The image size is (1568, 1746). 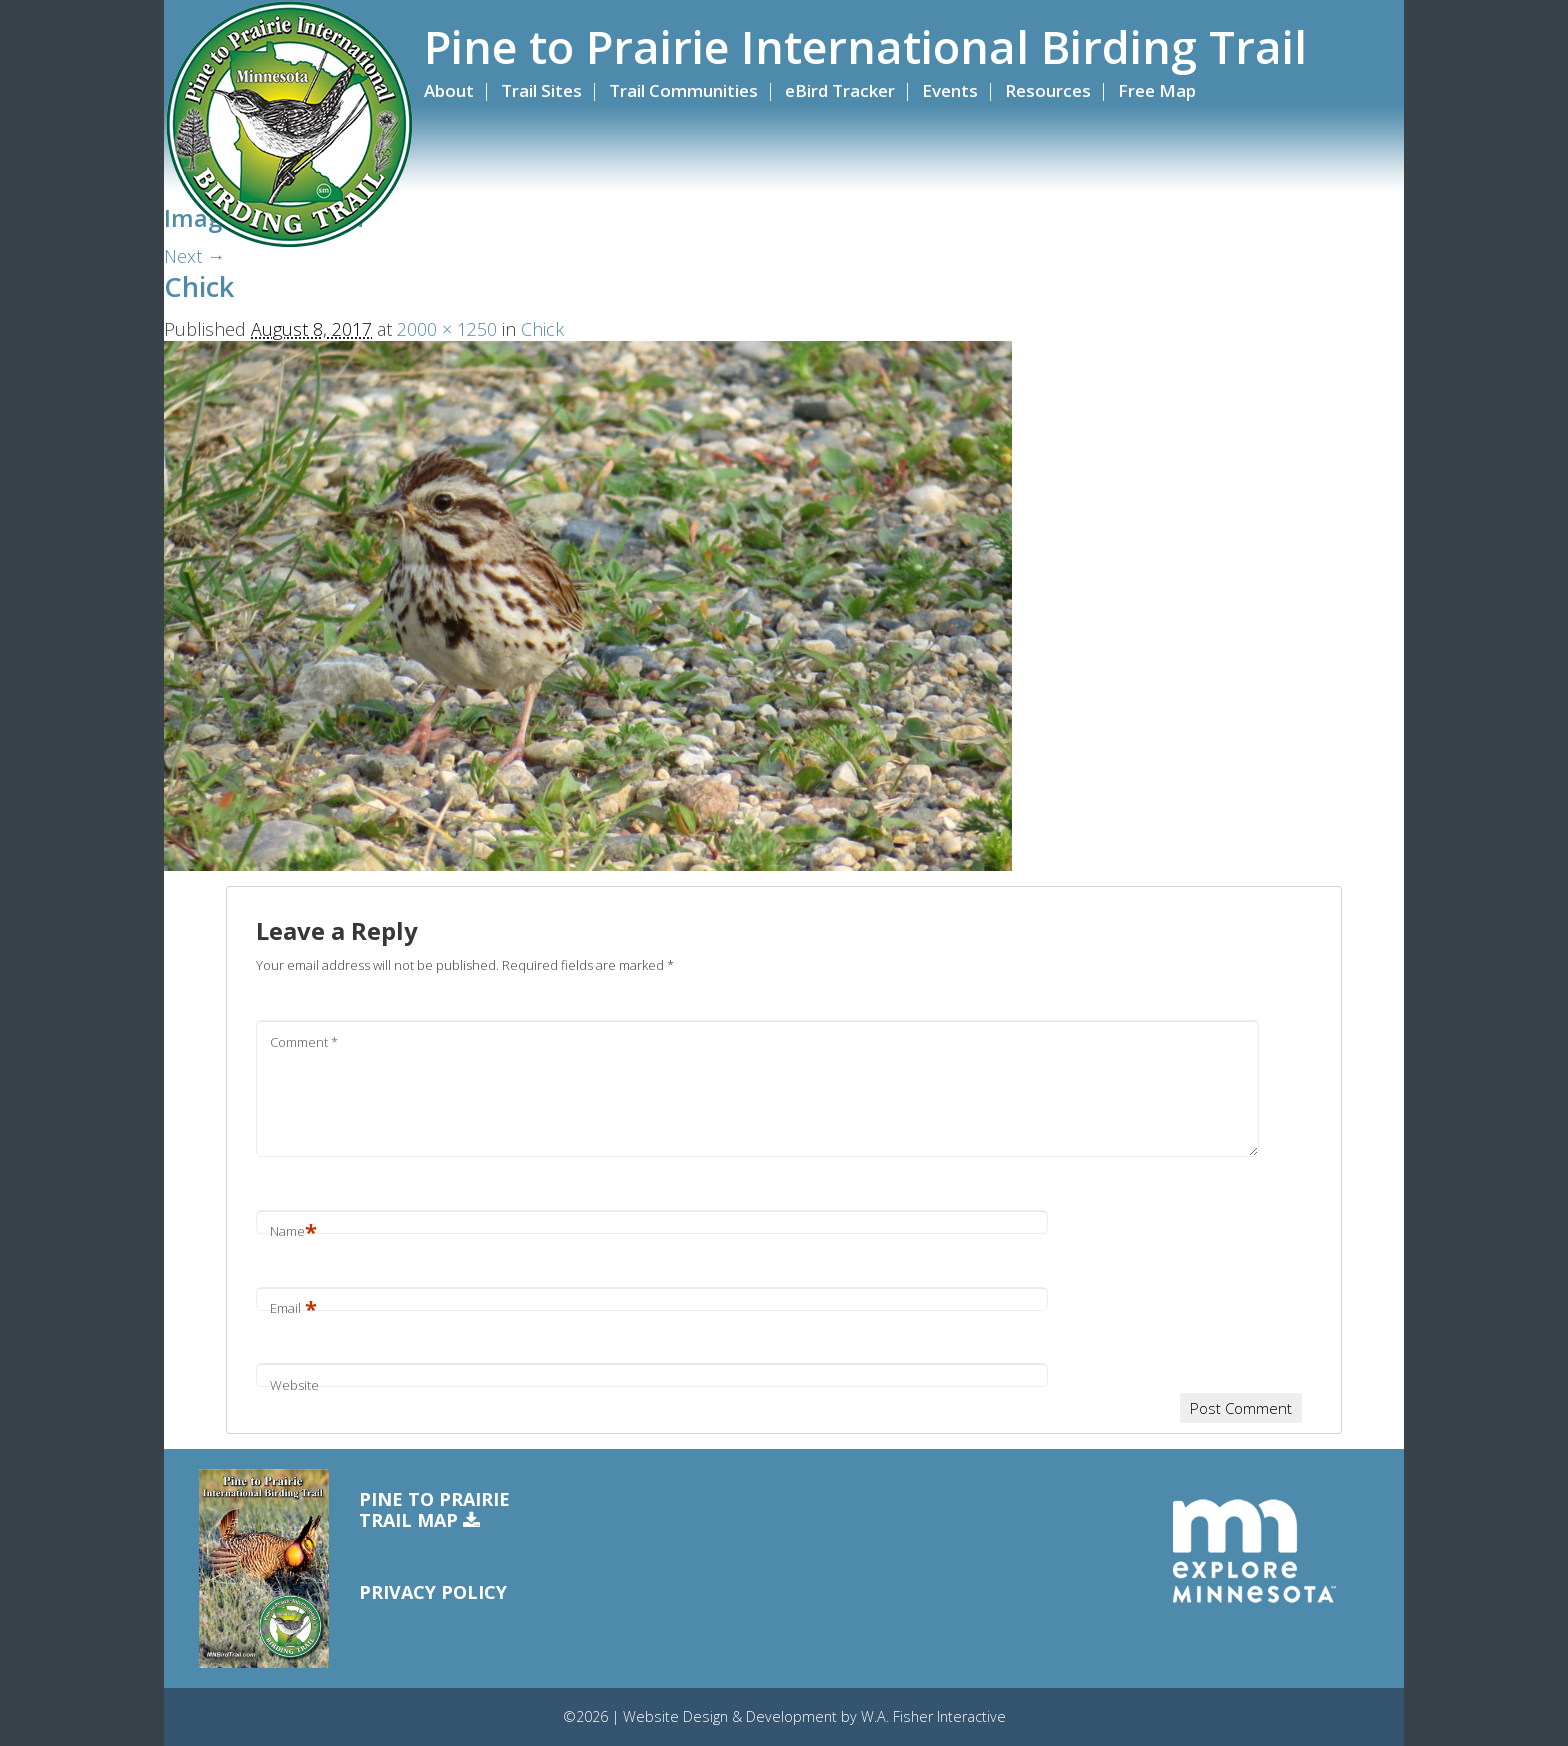 I want to click on Pine to PrairieTrail Map, so click(x=434, y=1510).